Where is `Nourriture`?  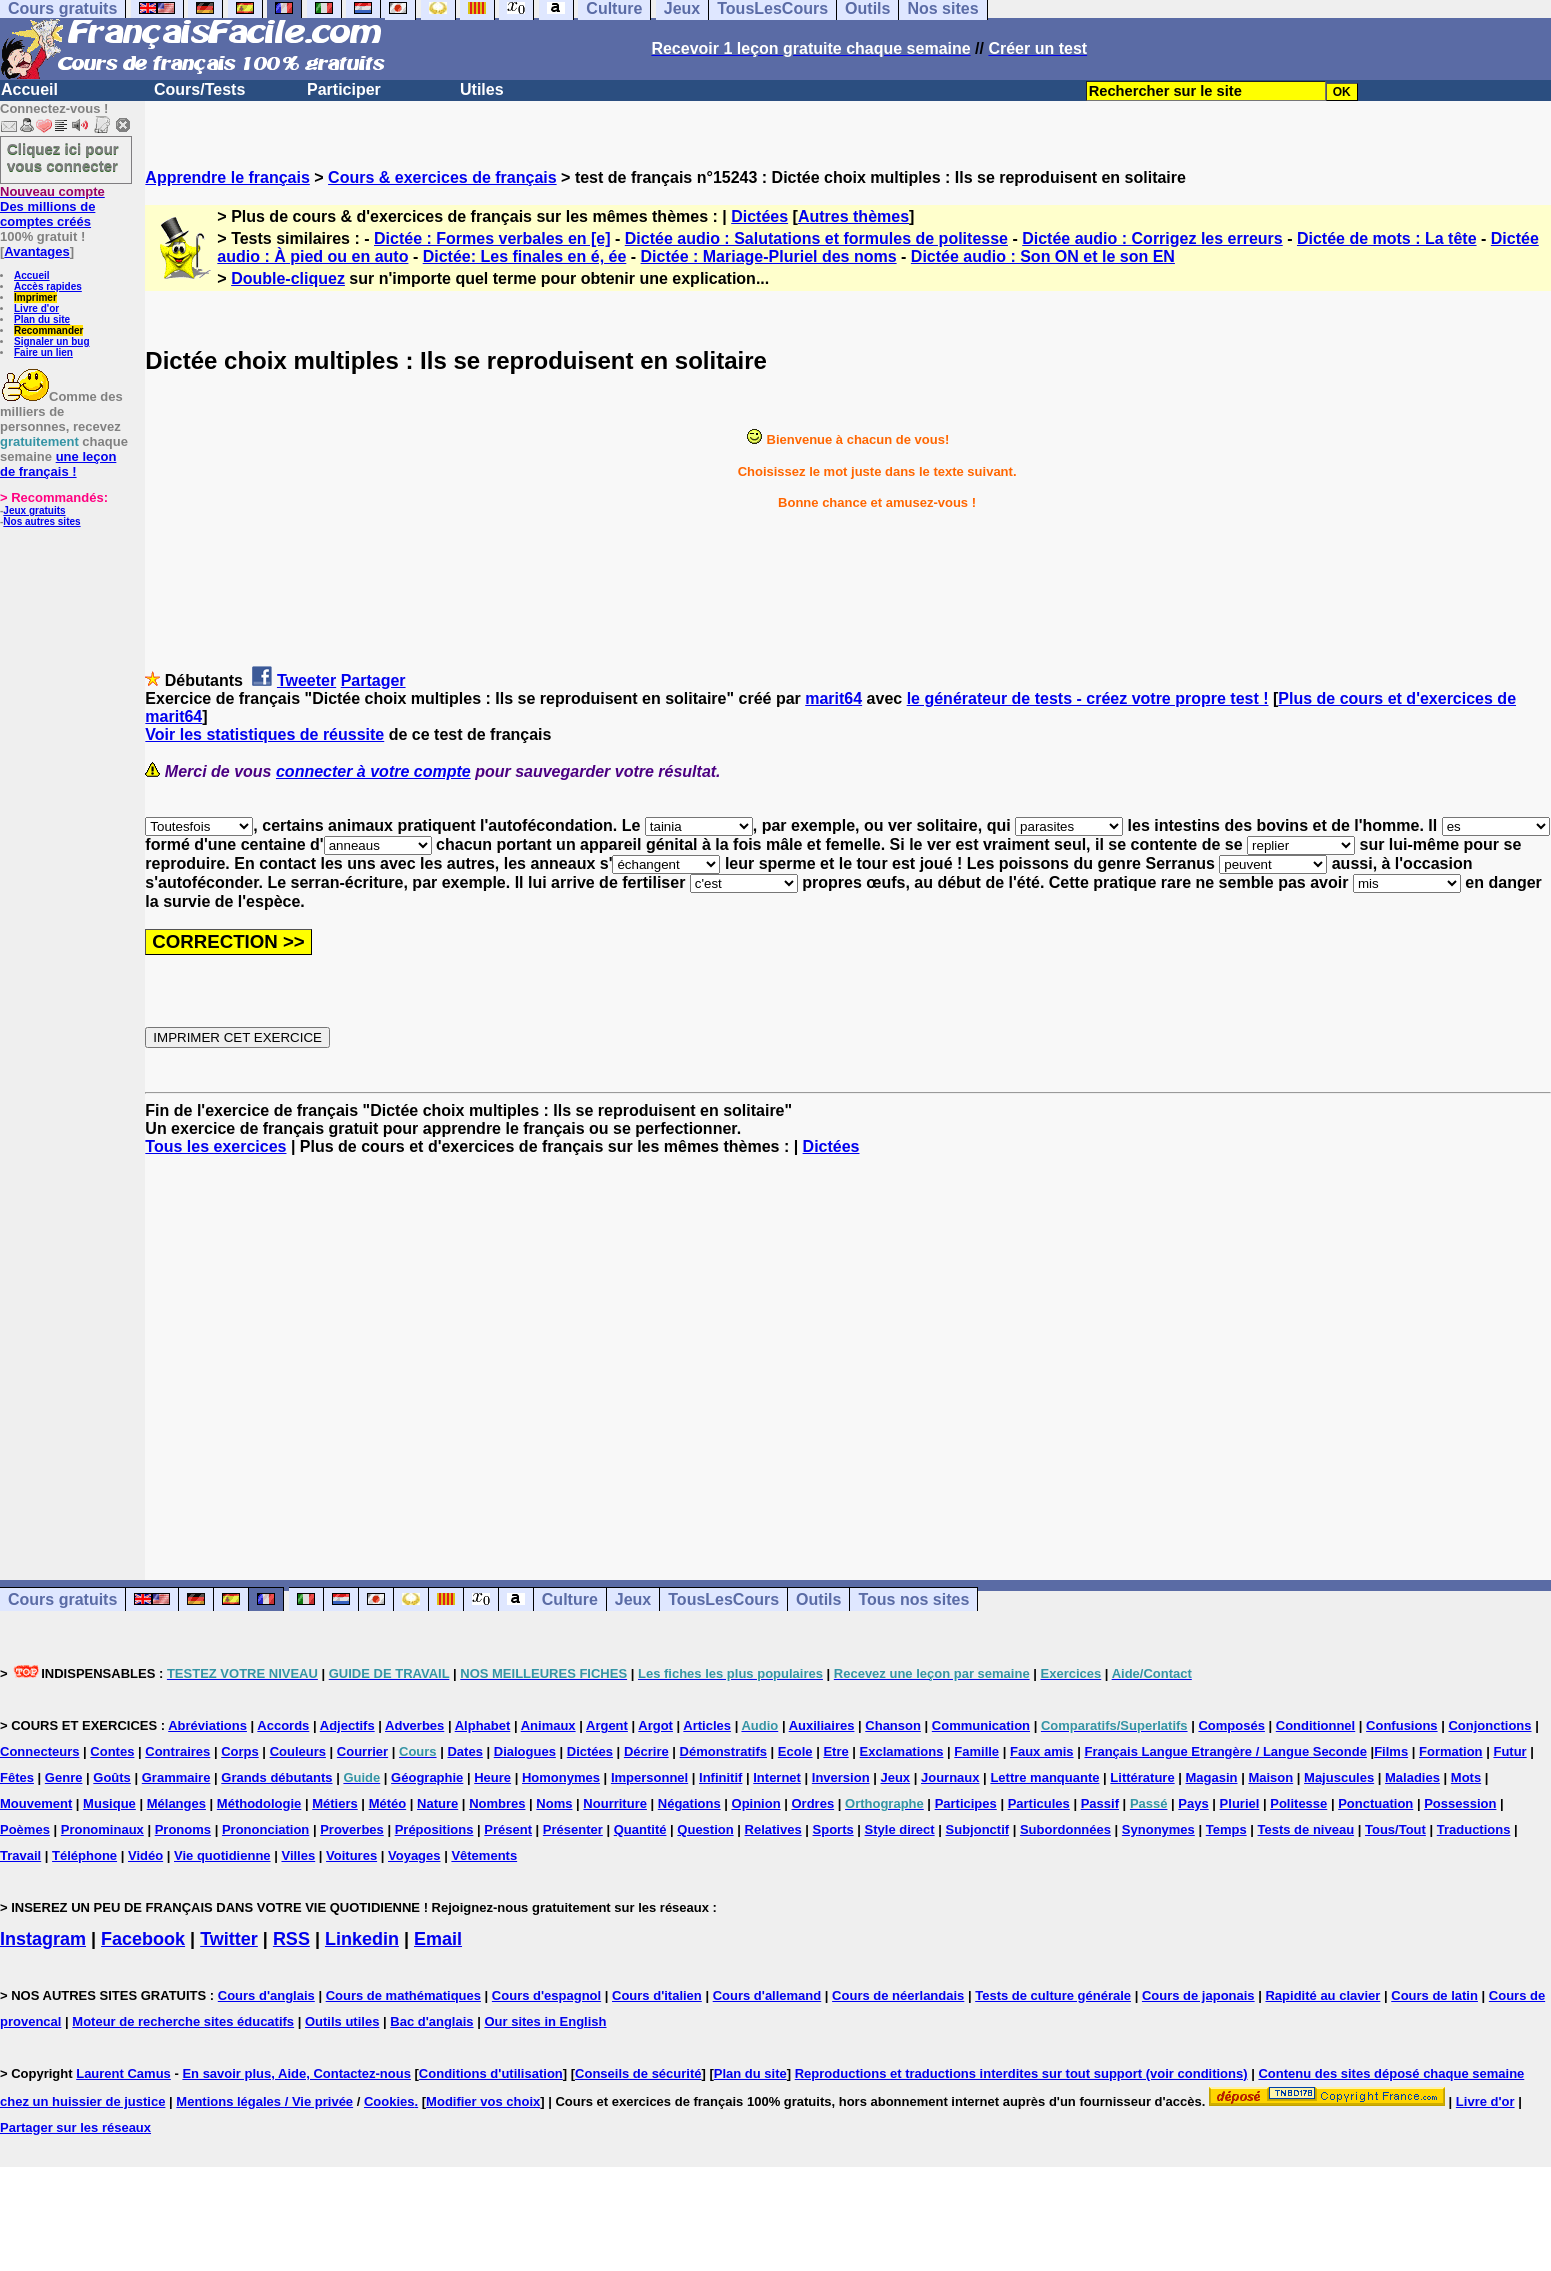 Nourriture is located at coordinates (615, 1803).